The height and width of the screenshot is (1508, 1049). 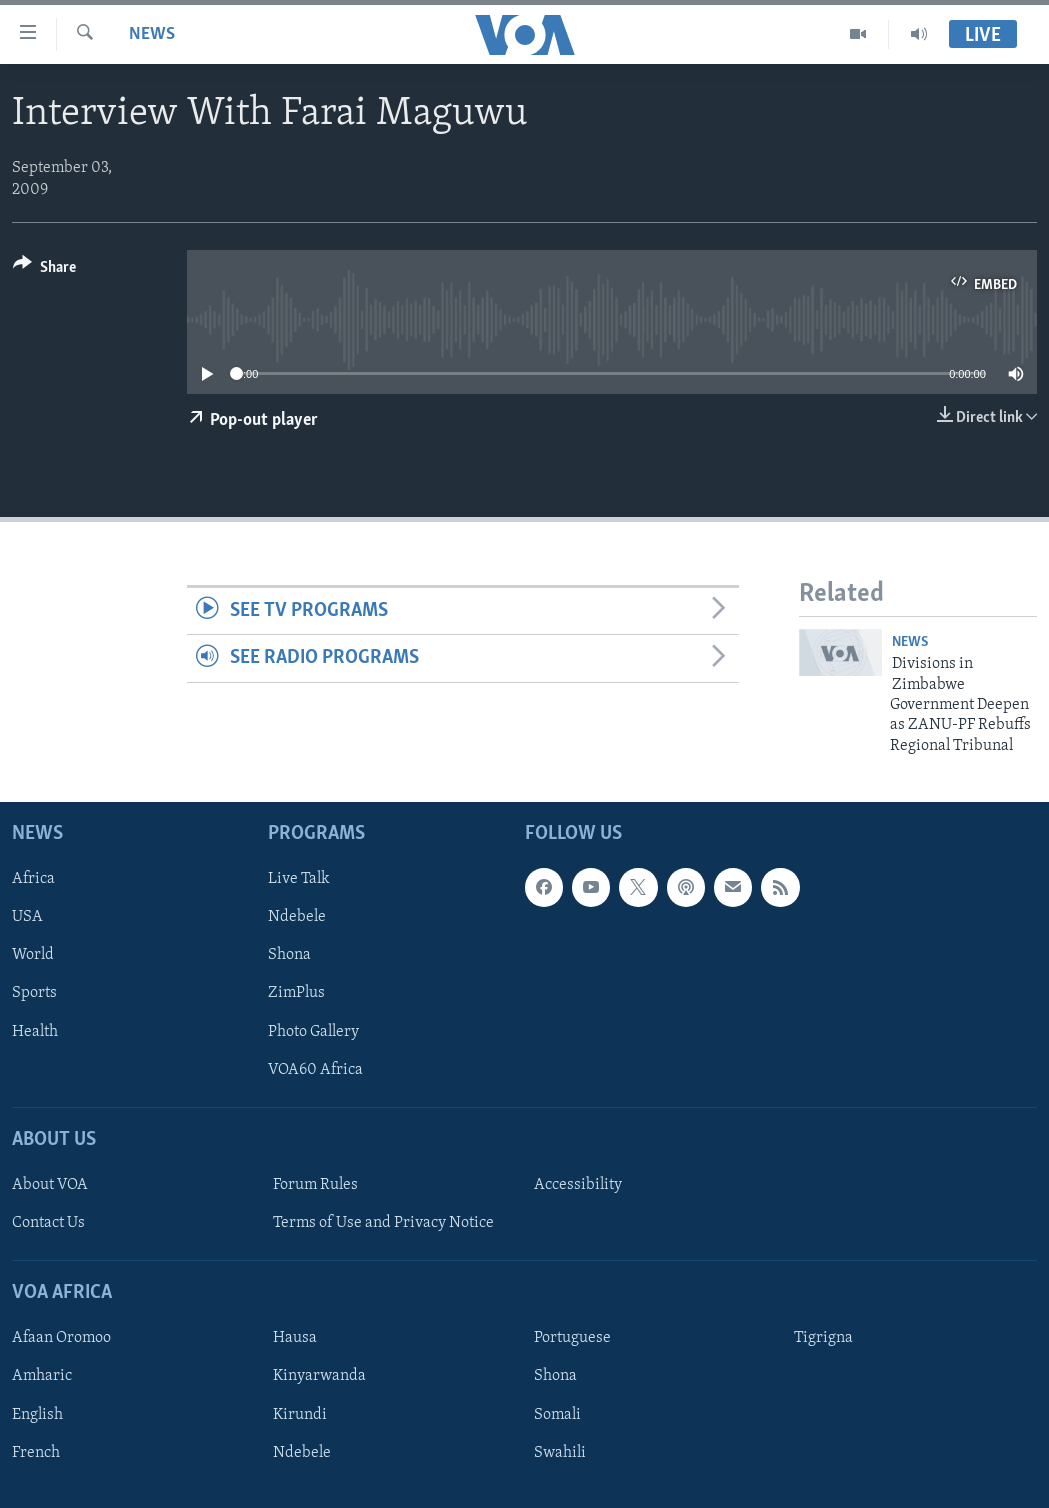 I want to click on USA, so click(x=27, y=918).